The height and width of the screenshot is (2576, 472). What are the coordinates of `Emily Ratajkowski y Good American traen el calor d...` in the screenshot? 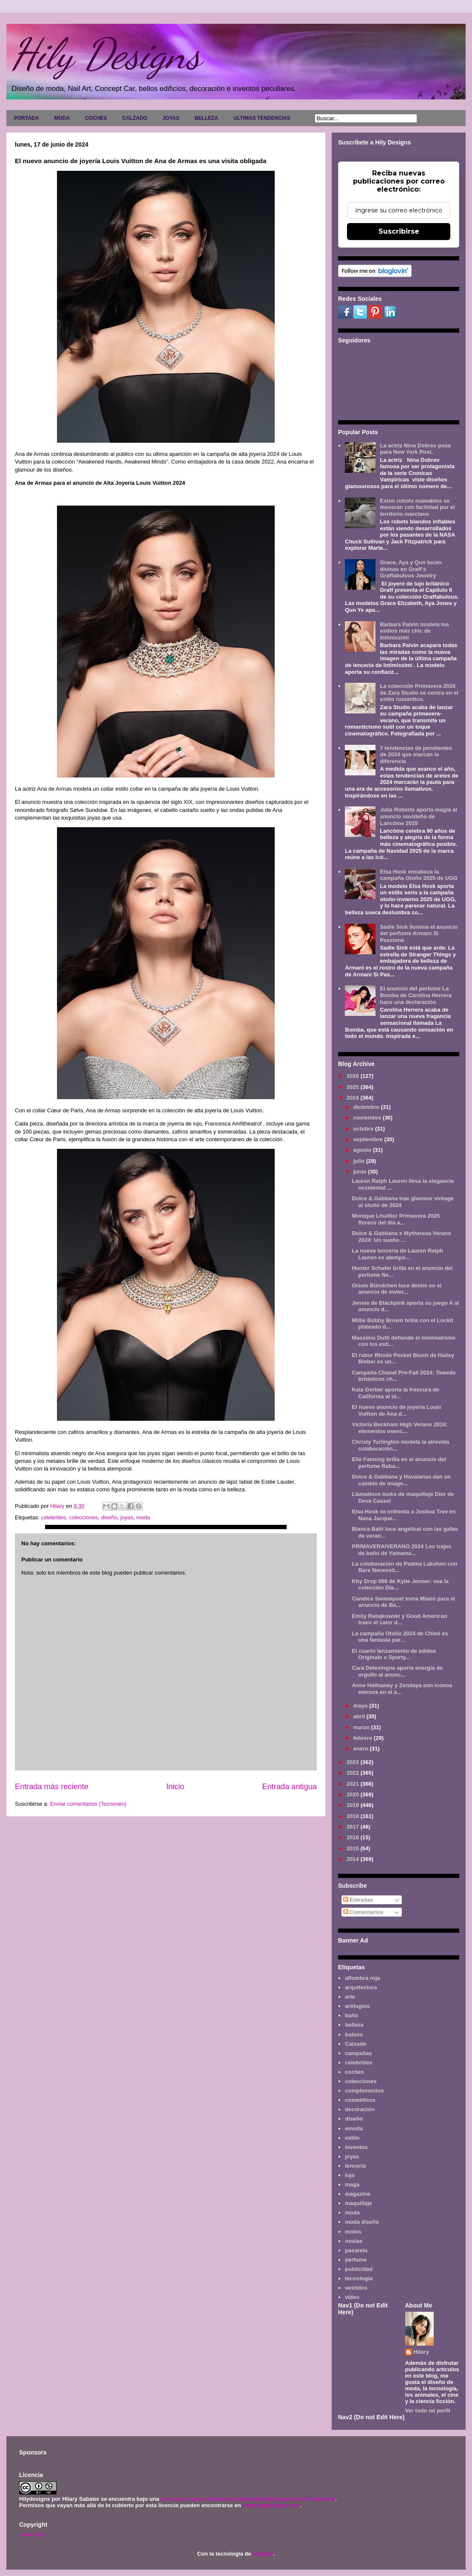 It's located at (399, 1619).